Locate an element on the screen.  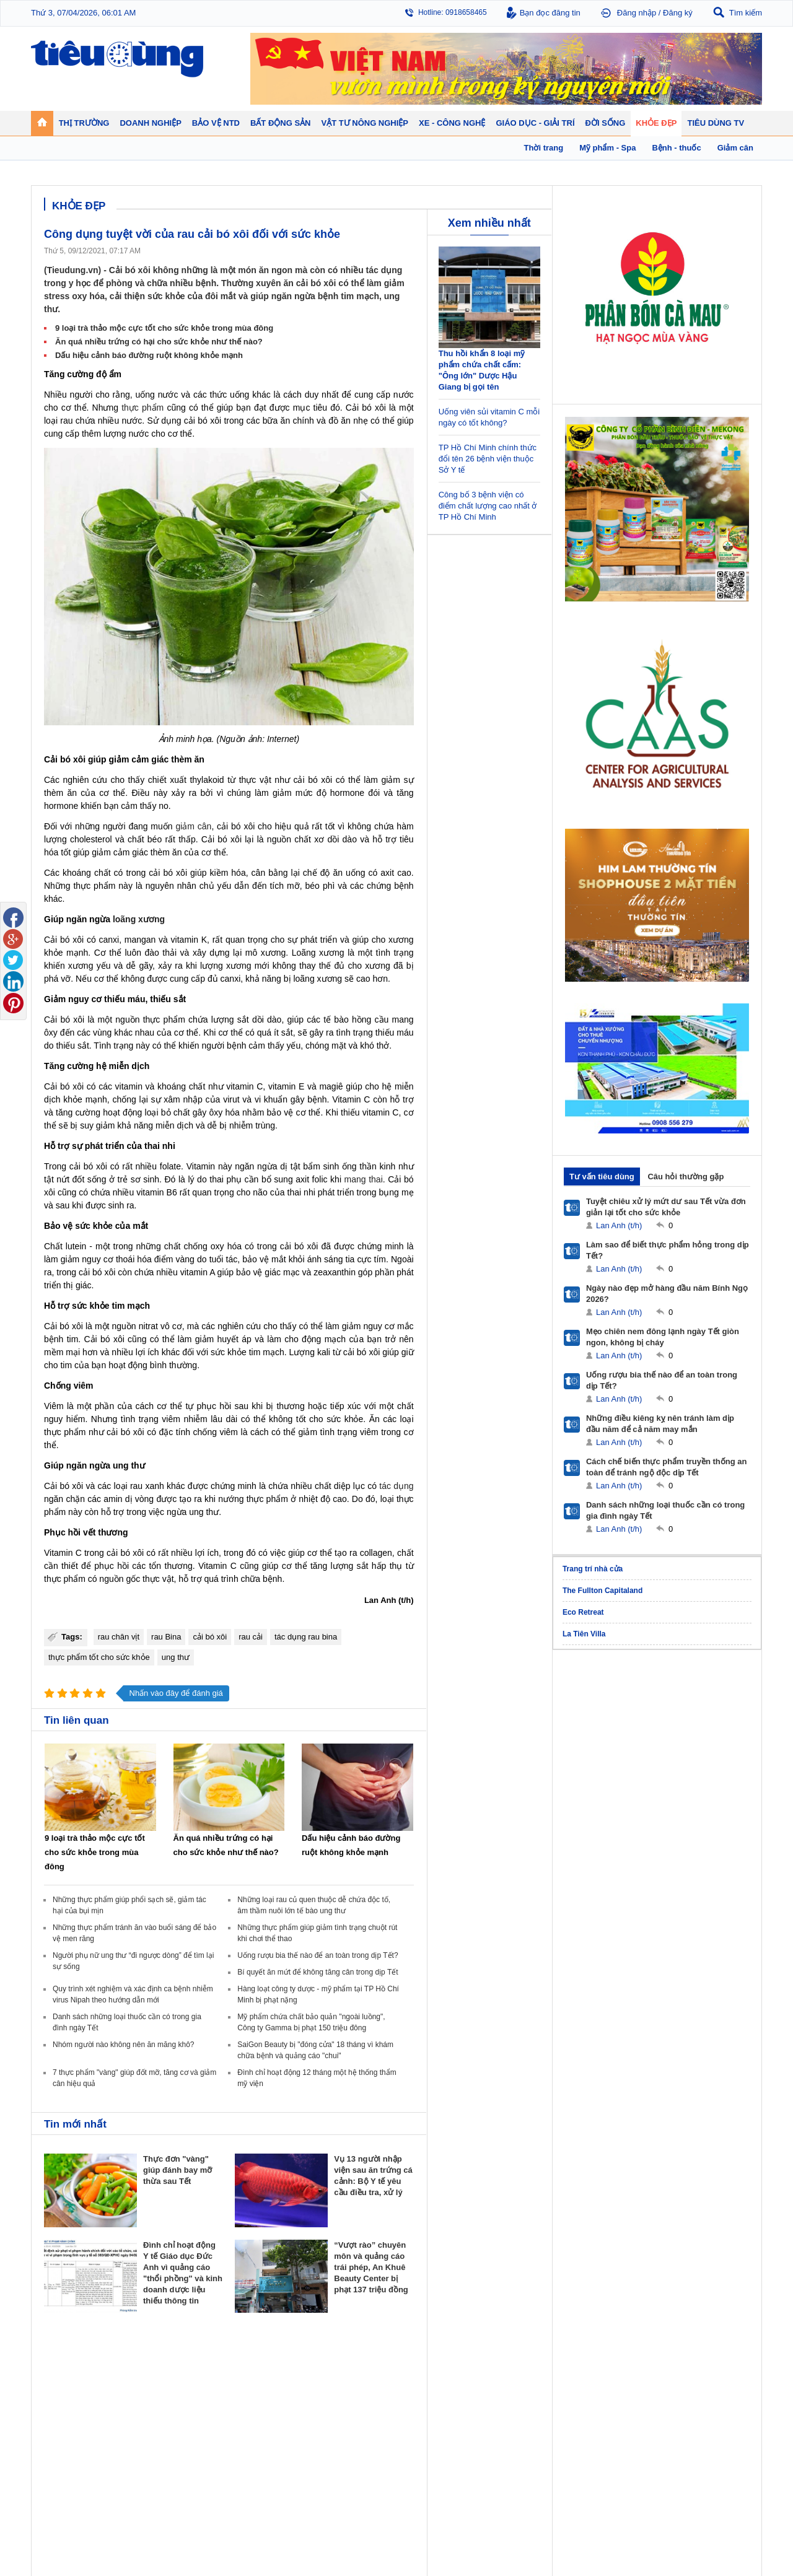
Giáo dục - Giải trí is located at coordinates (76, 2451).